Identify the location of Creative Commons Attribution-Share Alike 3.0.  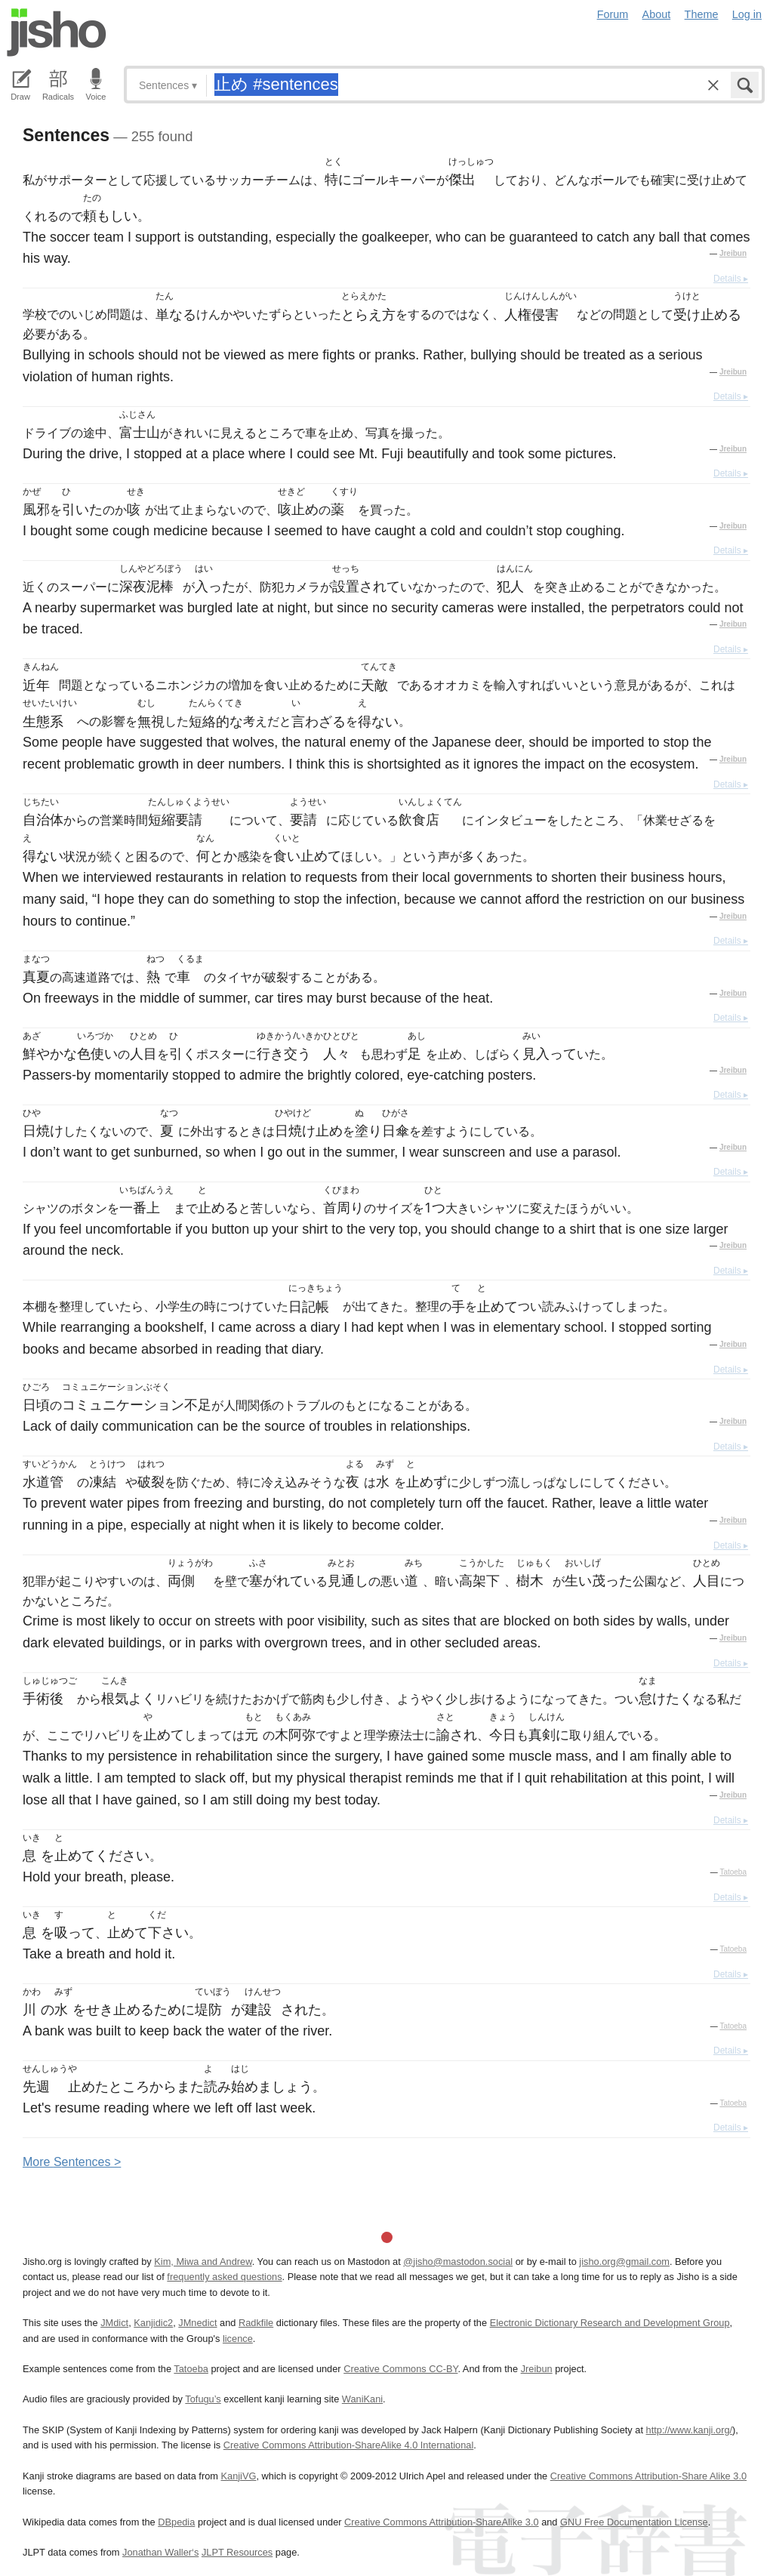
(648, 2476).